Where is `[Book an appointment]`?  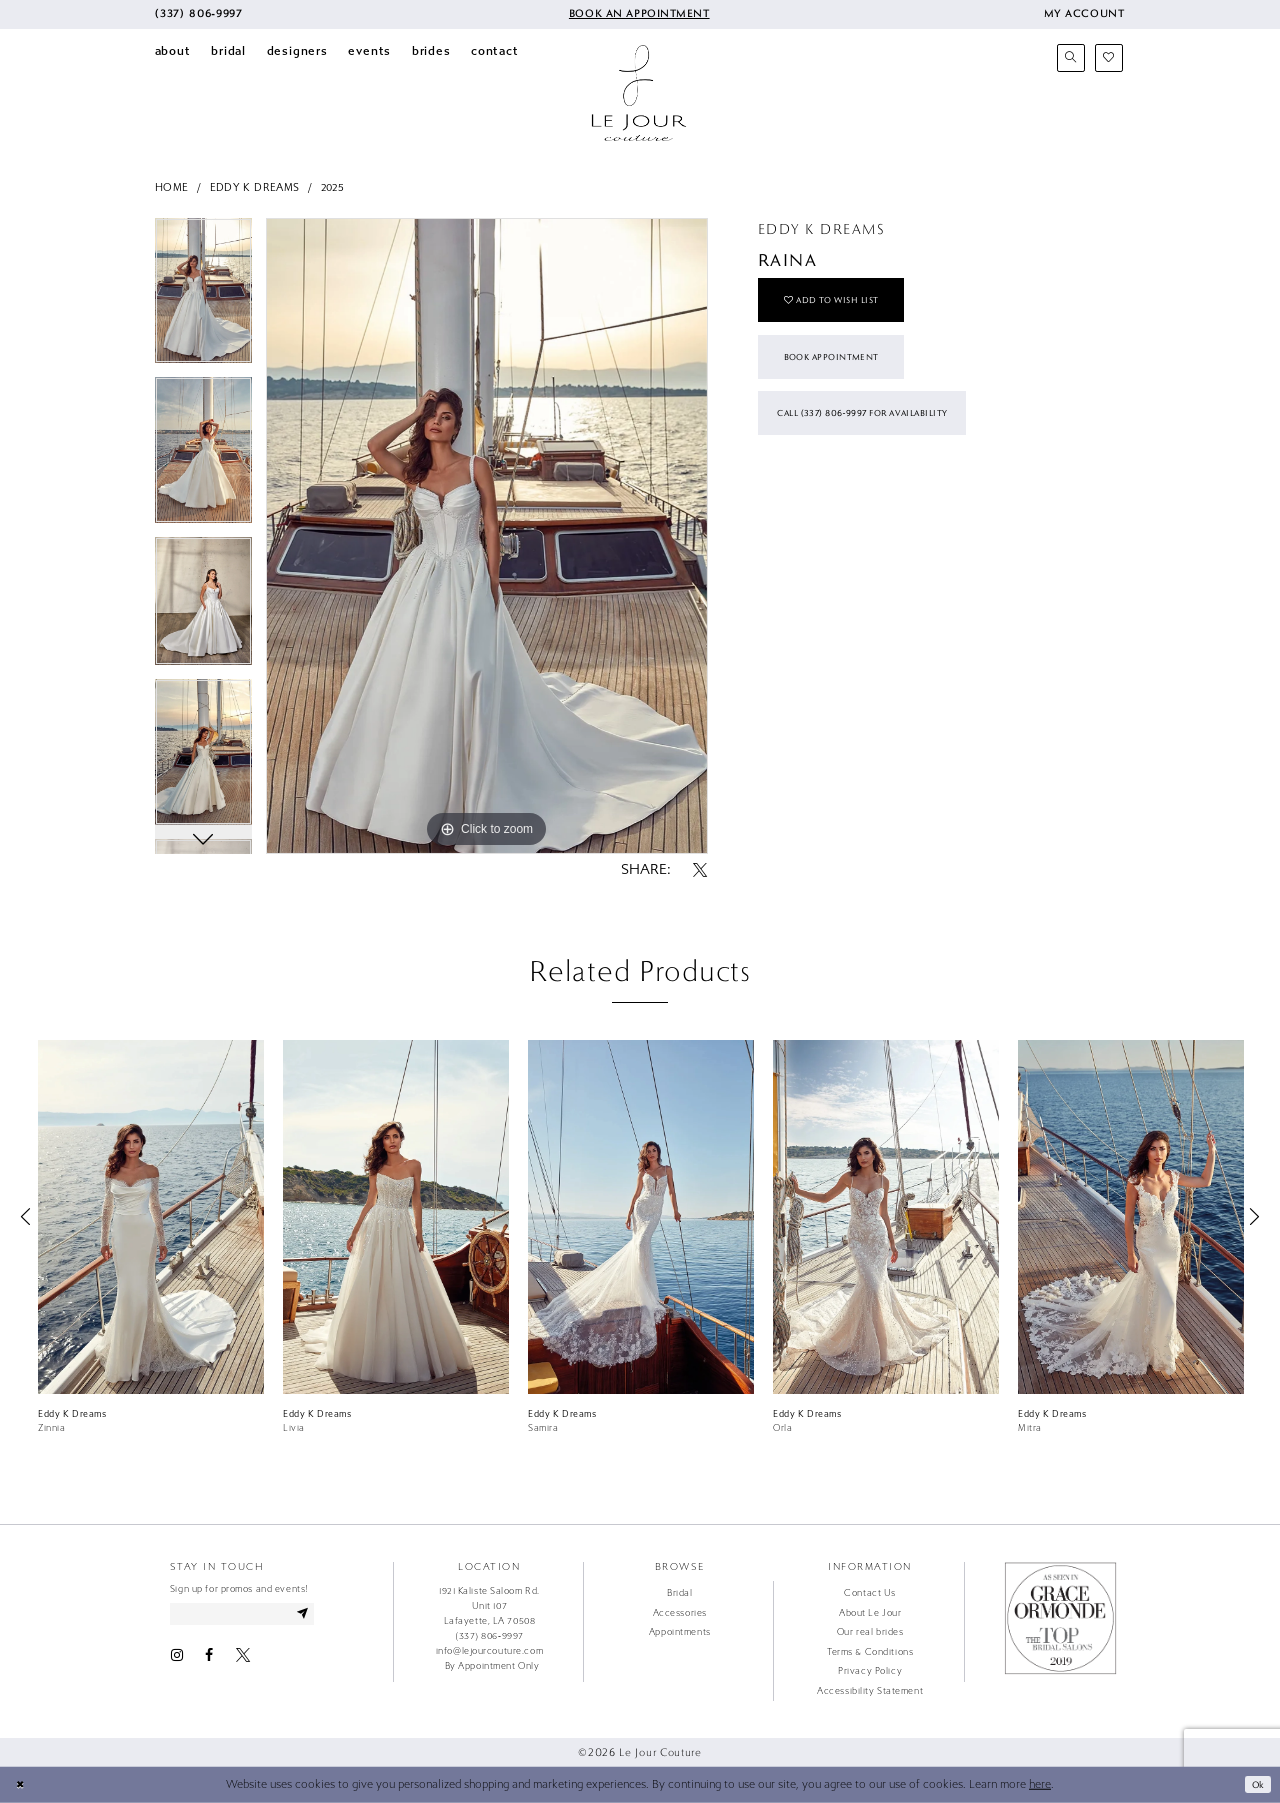
[Book an appointment] is located at coordinates (638, 14).